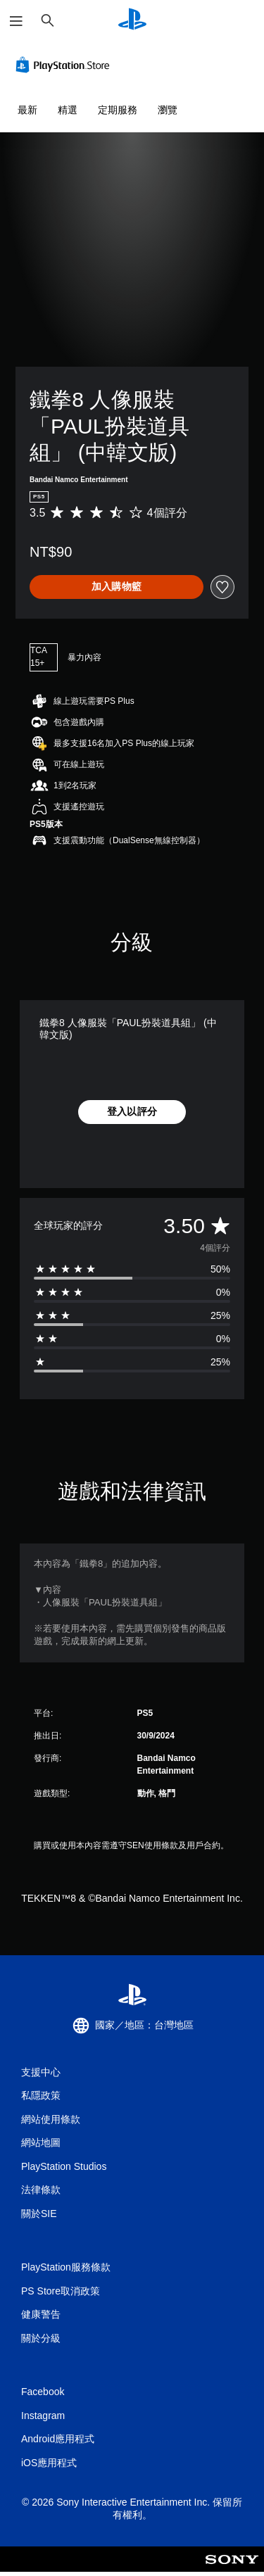  I want to click on 定期服務, so click(117, 109).